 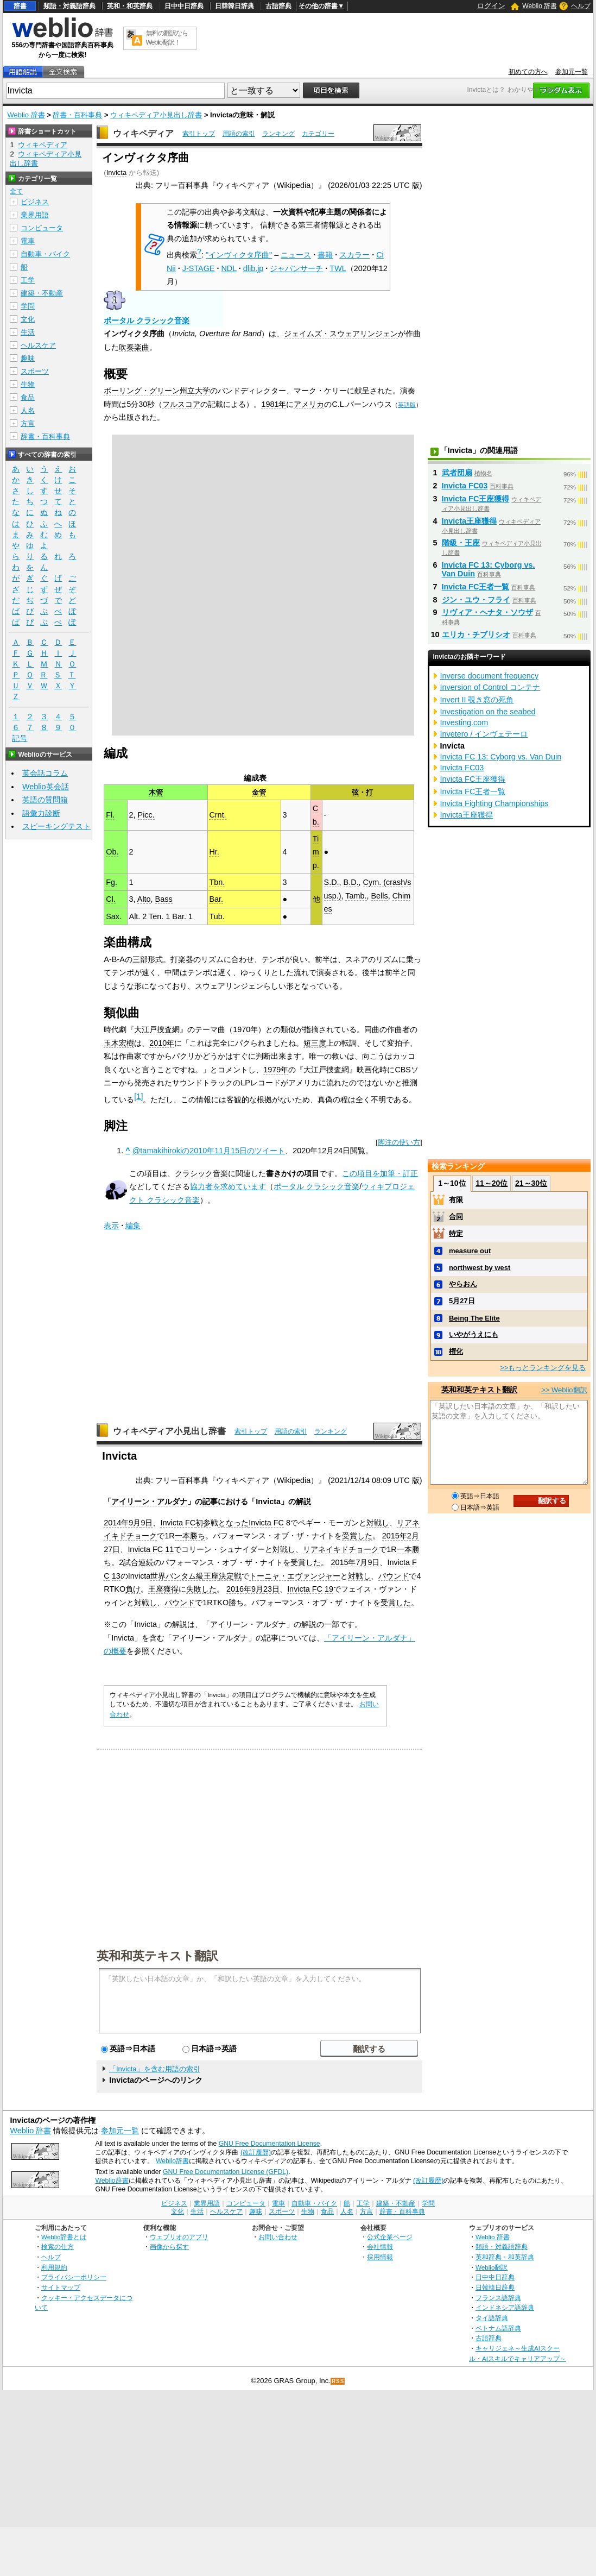 What do you see at coordinates (278, 6) in the screenshot?
I see `古語辞典` at bounding box center [278, 6].